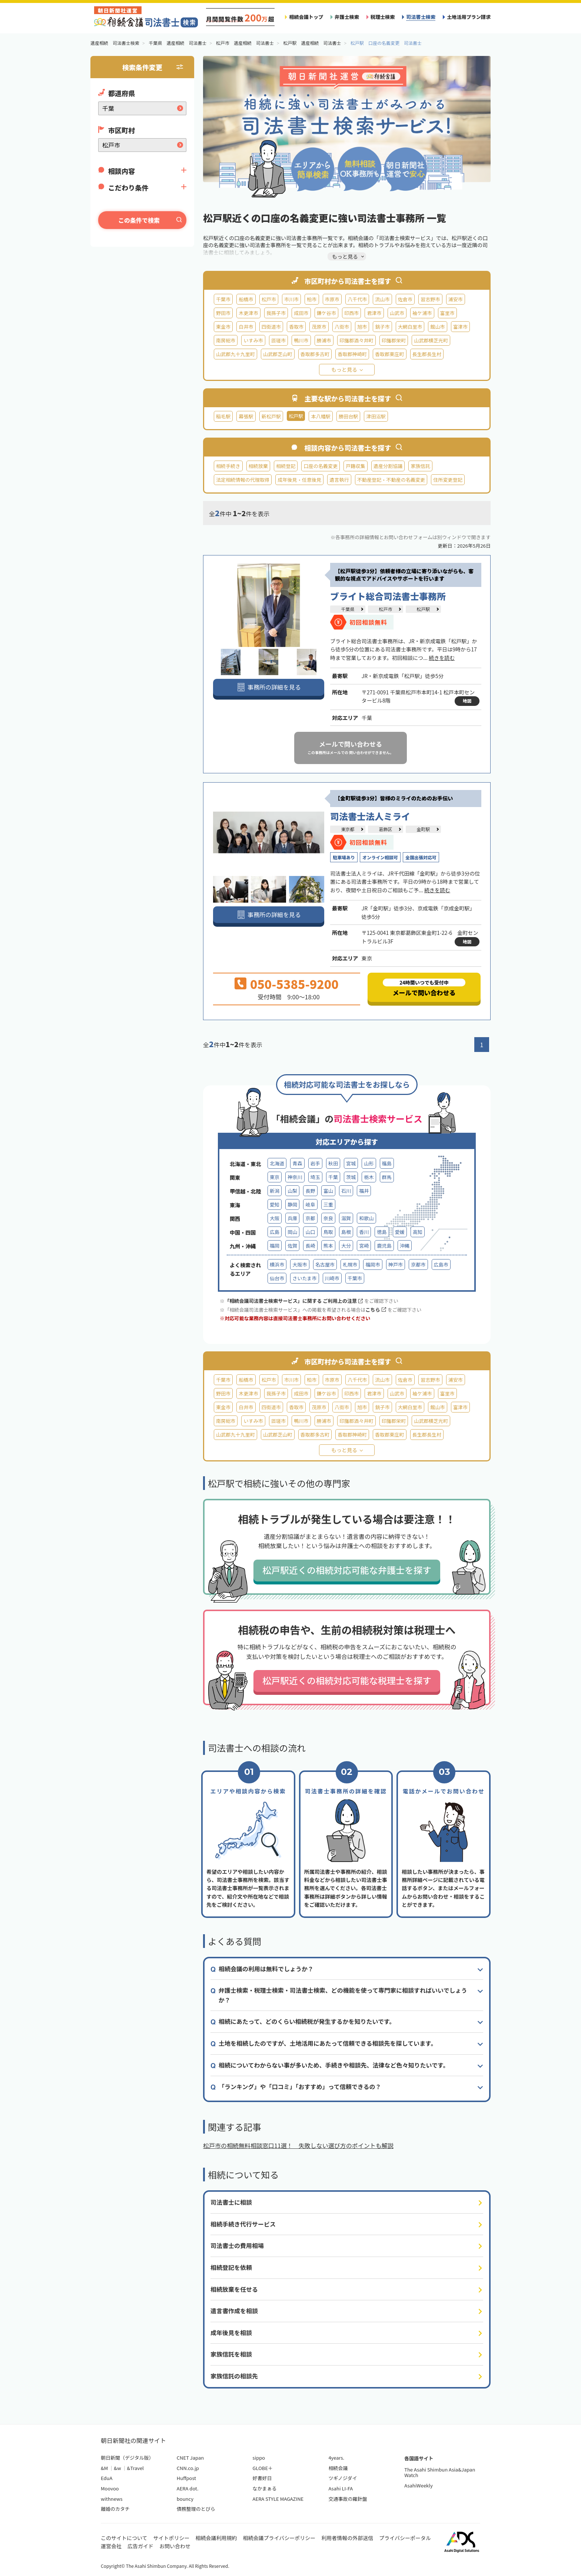 The height and width of the screenshot is (2576, 581). Describe the element at coordinates (400, 1231) in the screenshot. I see `愛媛` at that location.